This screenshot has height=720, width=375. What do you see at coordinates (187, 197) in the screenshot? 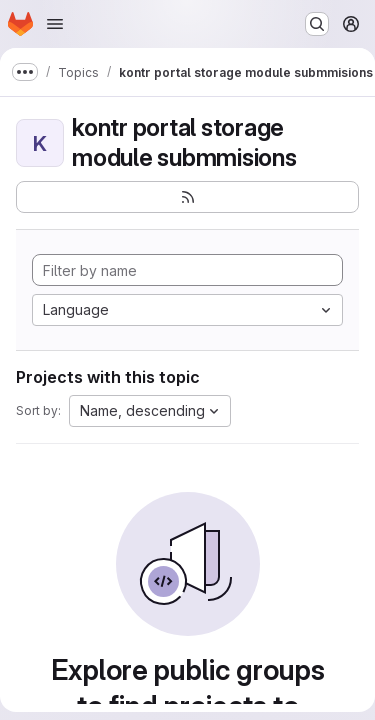
I see `[Subscribe to the new projects feed]` at bounding box center [187, 197].